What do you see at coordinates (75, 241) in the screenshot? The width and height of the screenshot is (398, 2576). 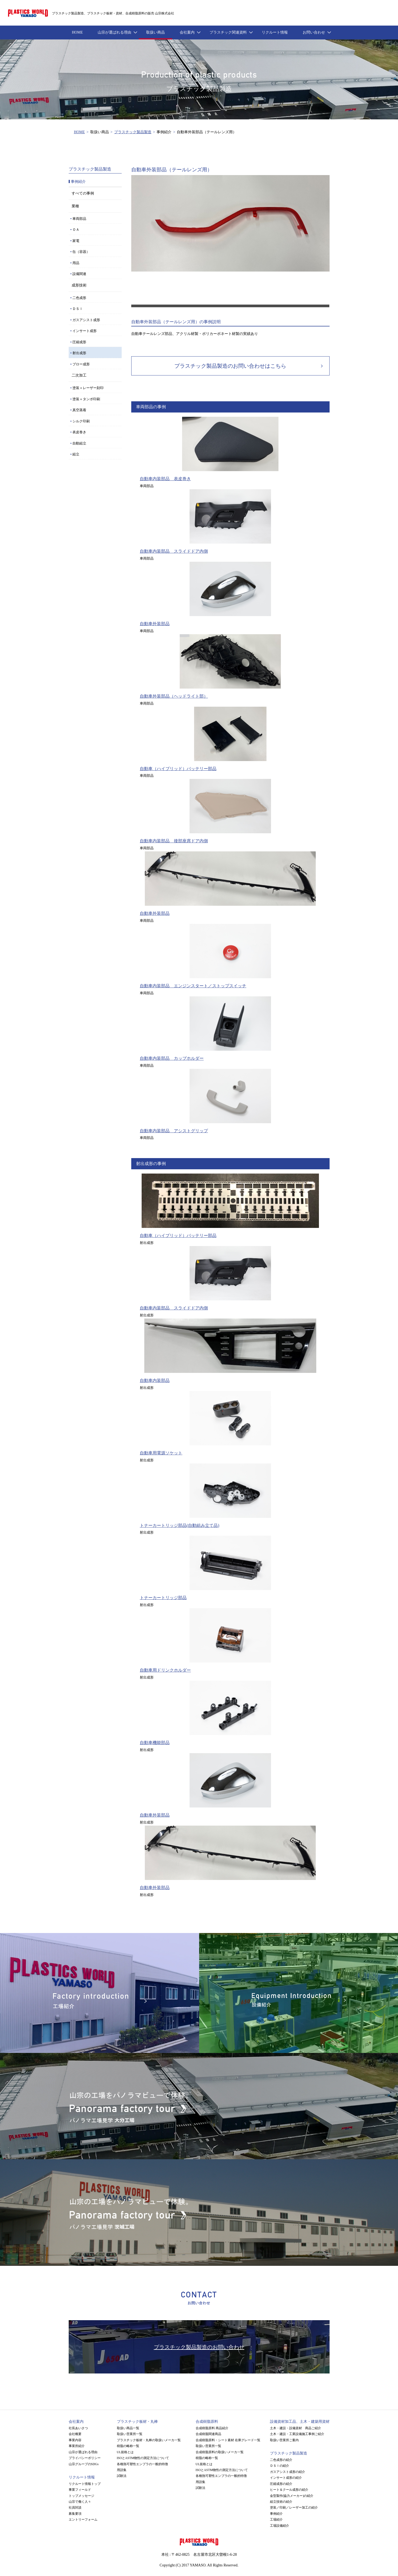 I see `家電` at bounding box center [75, 241].